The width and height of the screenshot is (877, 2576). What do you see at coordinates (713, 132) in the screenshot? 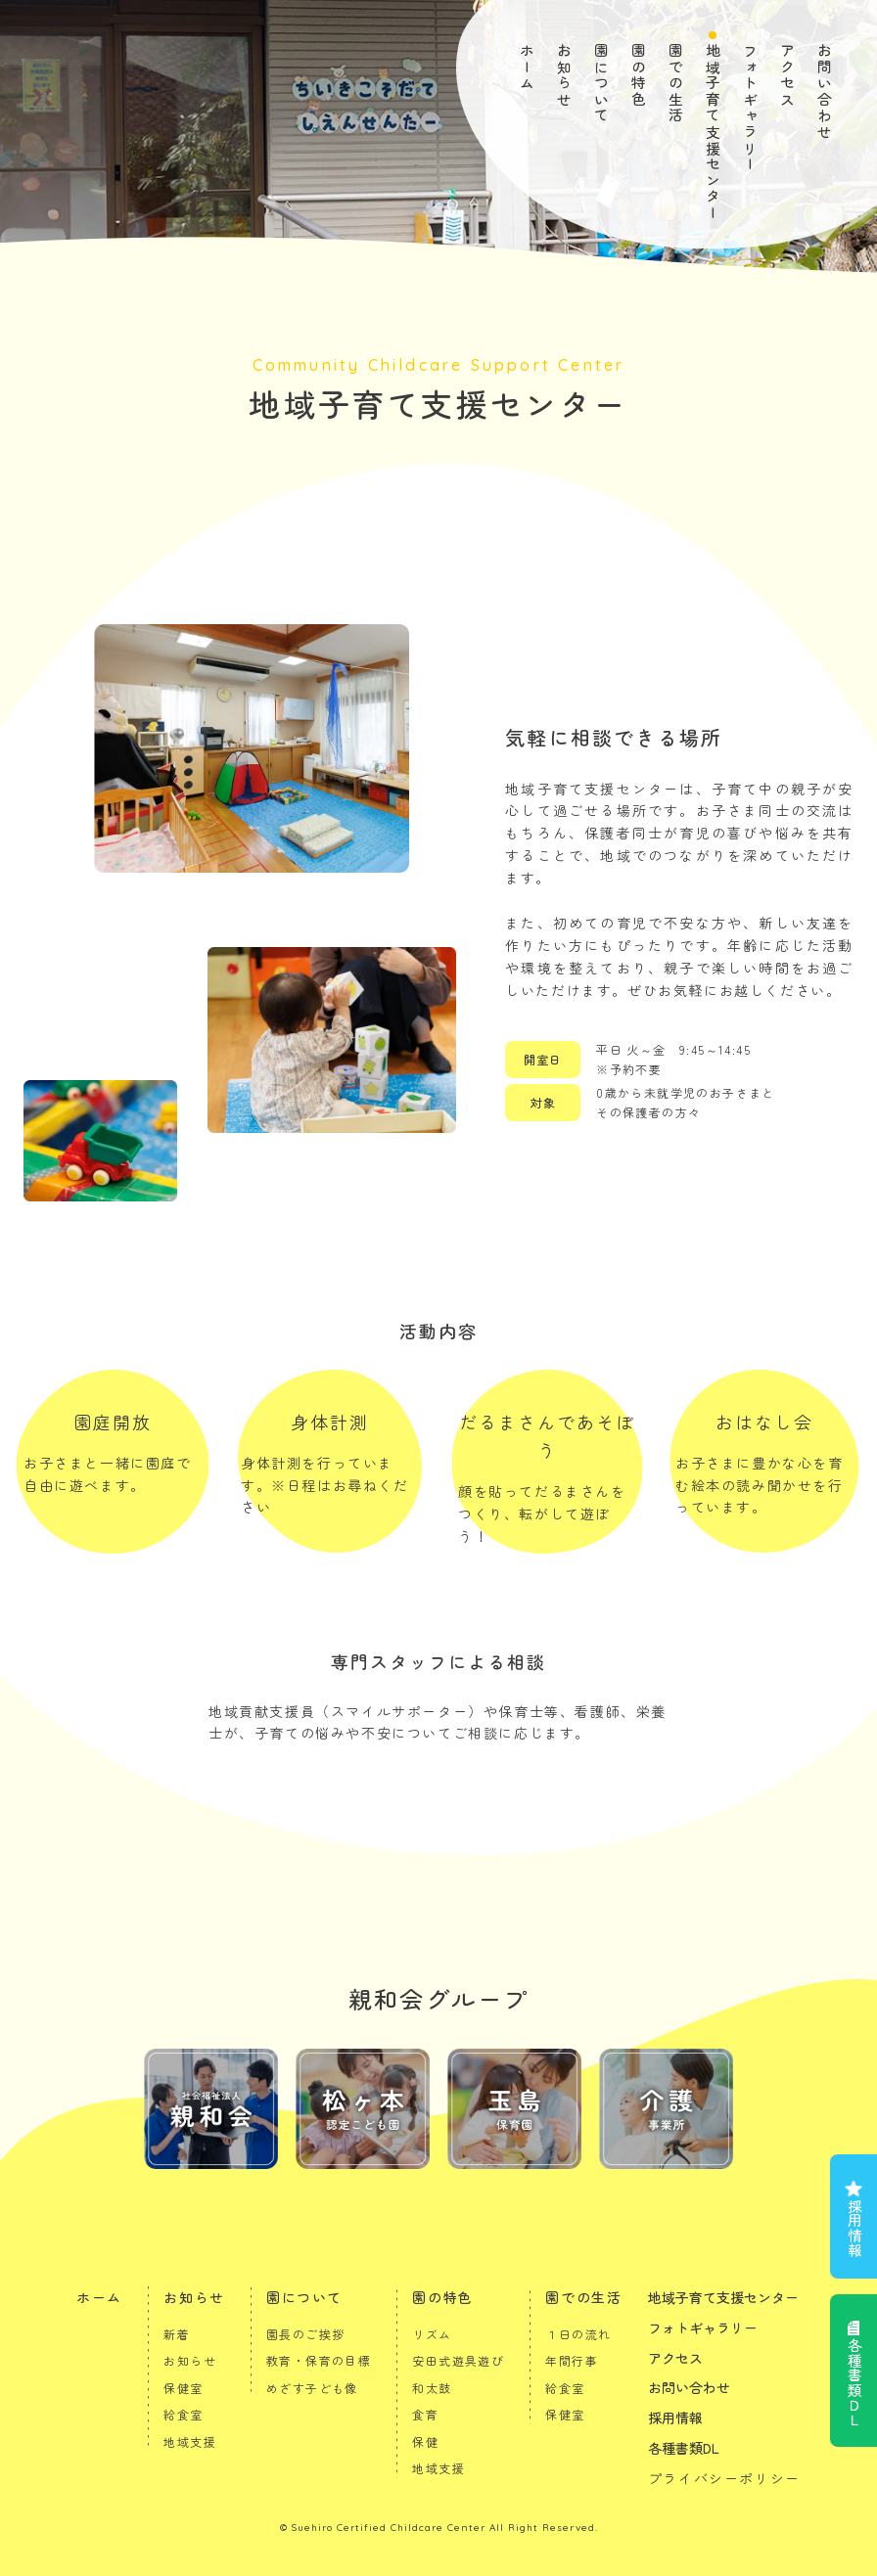
I see `地域子育て支援センター` at bounding box center [713, 132].